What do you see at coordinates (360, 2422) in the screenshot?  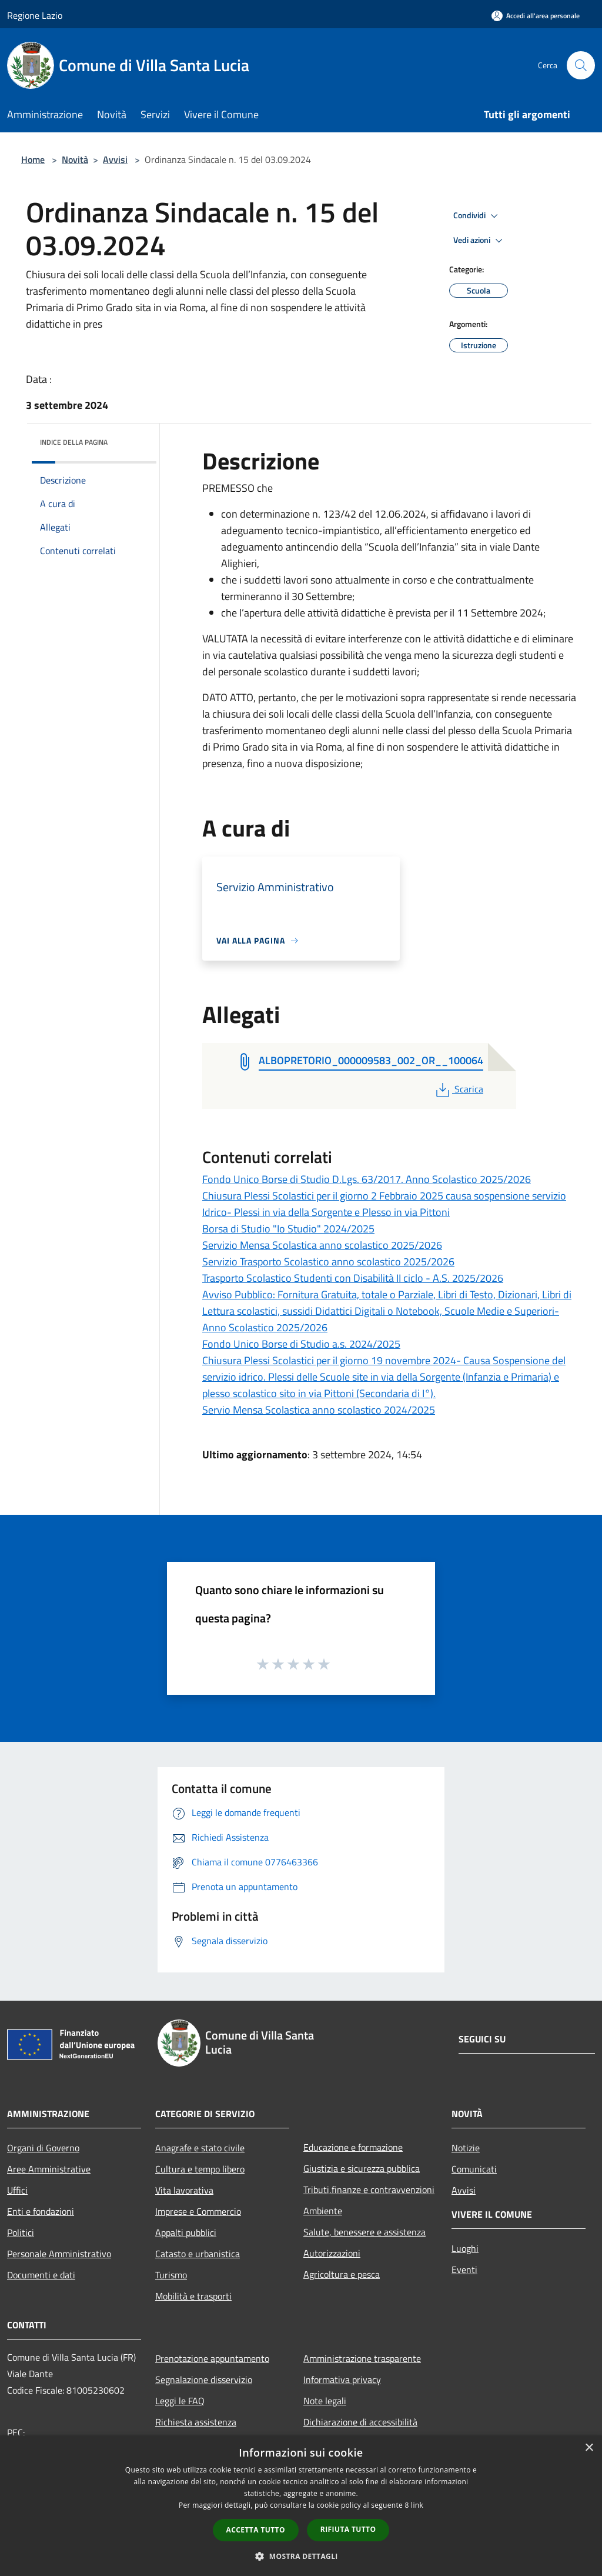 I see `Dichiarazione di accessibilità` at bounding box center [360, 2422].